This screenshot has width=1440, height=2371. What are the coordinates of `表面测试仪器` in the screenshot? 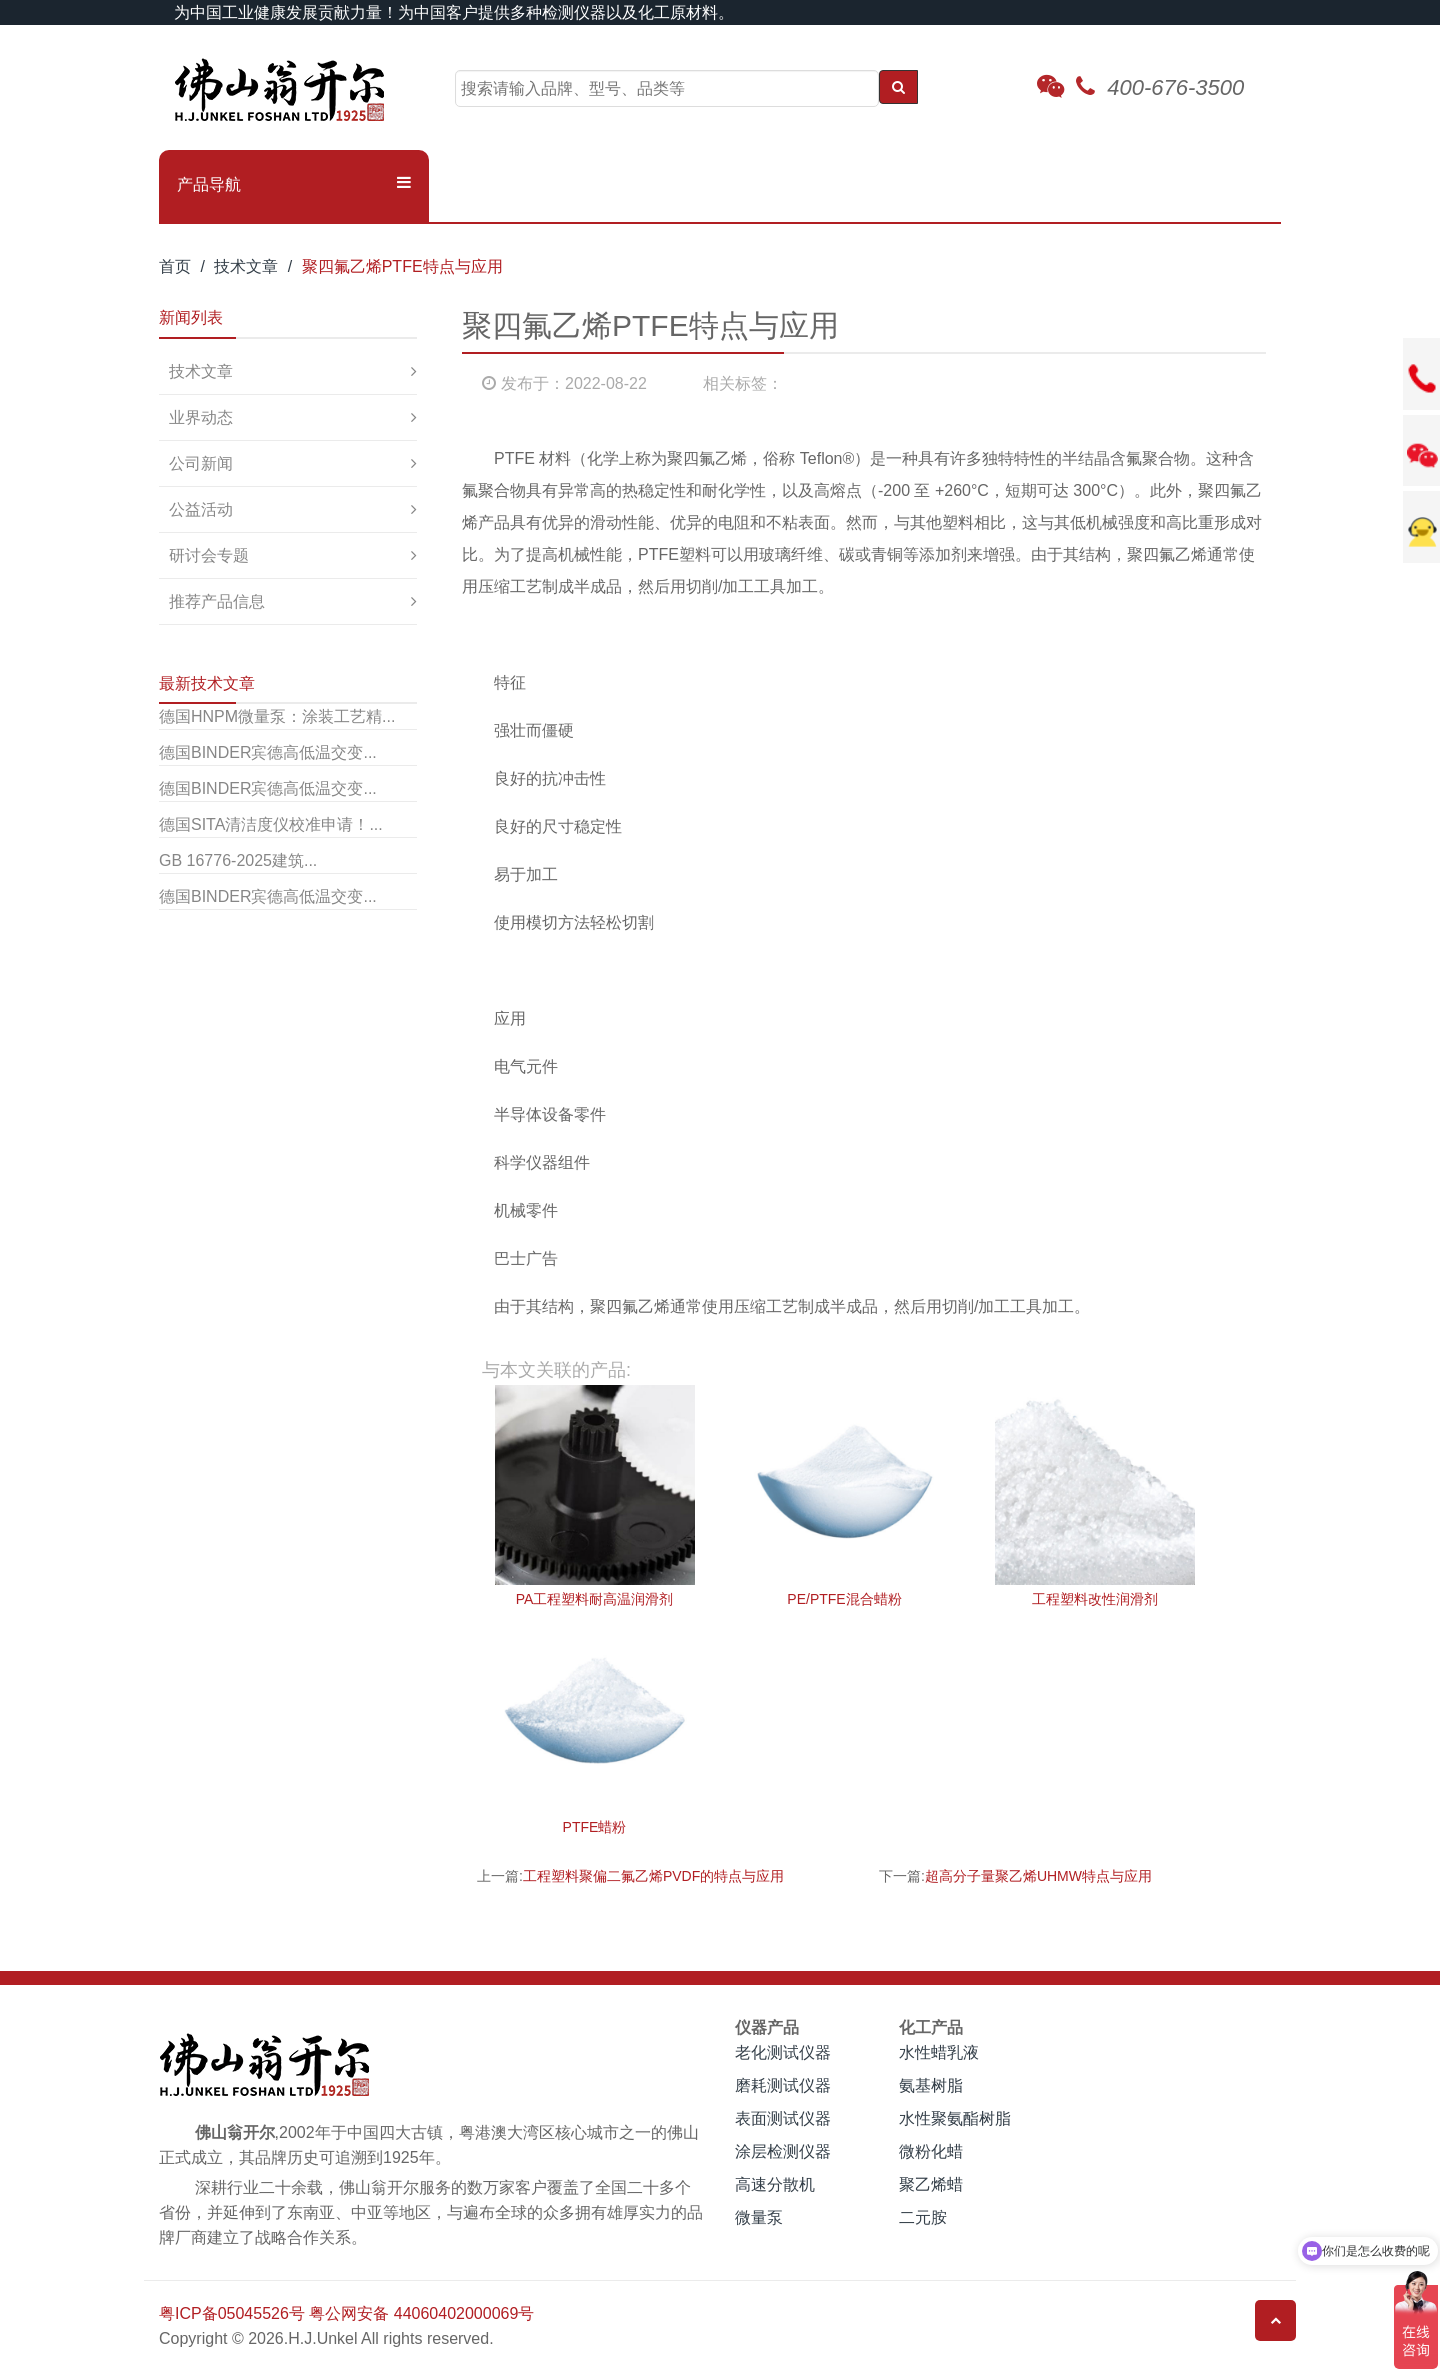 It's located at (783, 2118).